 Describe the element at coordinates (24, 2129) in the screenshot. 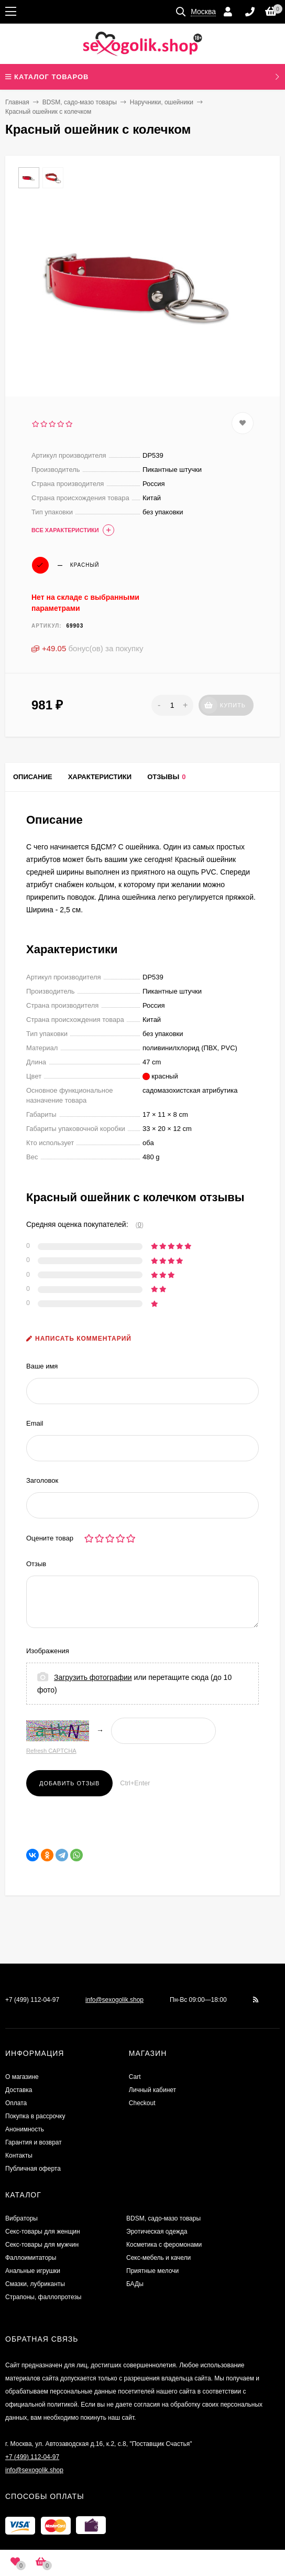

I see `Анонимность` at that location.